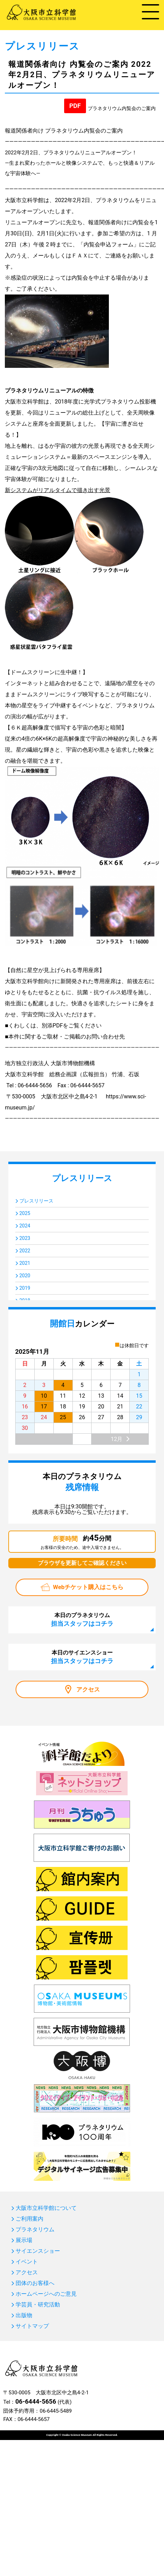 This screenshot has height=2576, width=164. Describe the element at coordinates (24, 2240) in the screenshot. I see `展示場` at that location.